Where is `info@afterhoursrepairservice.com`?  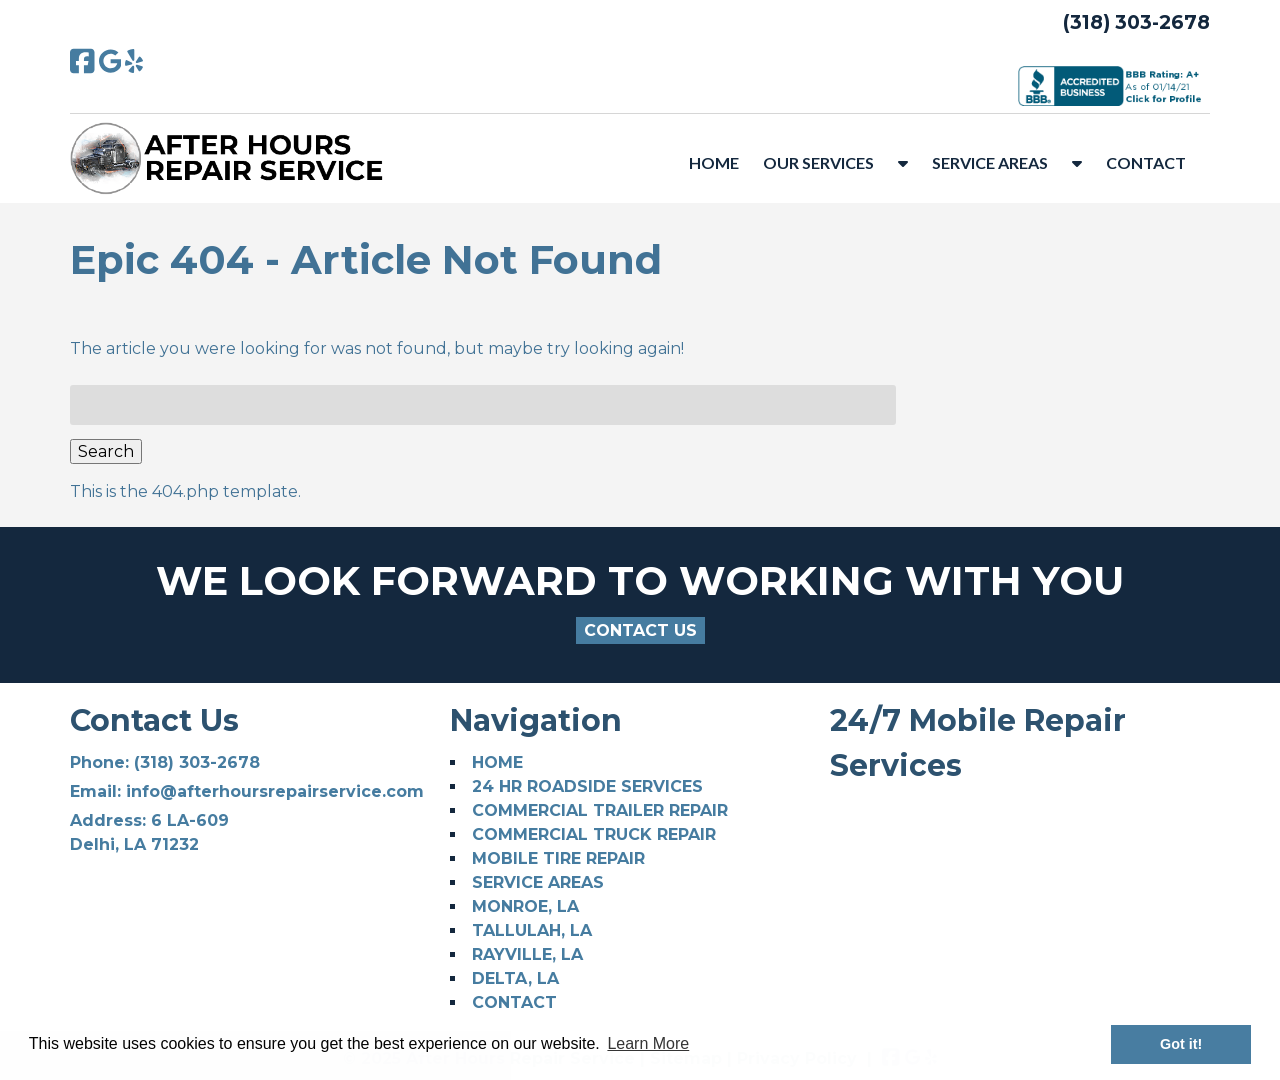
info@afterhoursrepairservice.com is located at coordinates (275, 791).